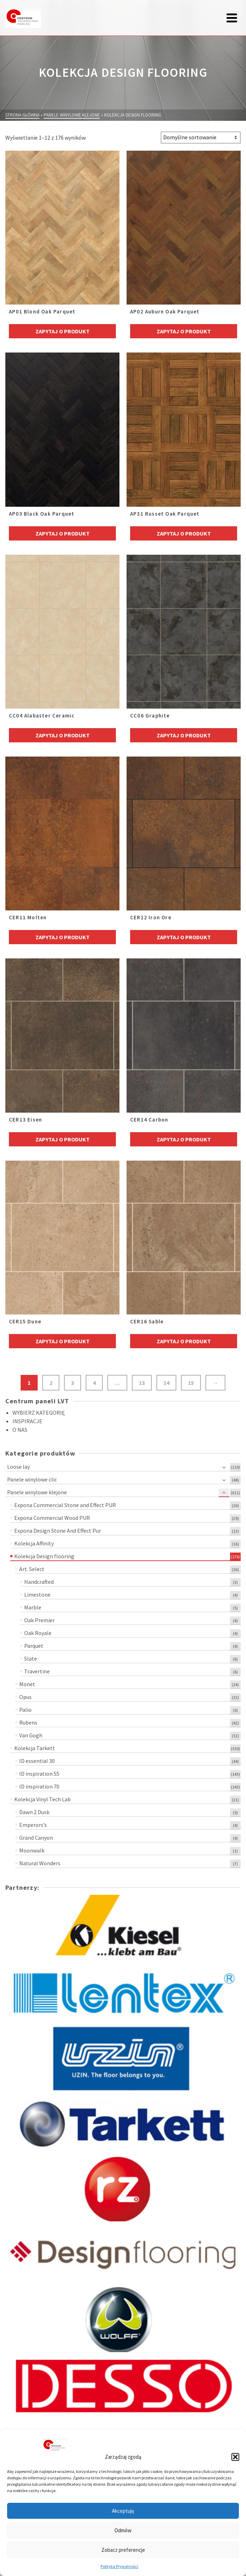 The width and height of the screenshot is (246, 2576). Describe the element at coordinates (39, 1773) in the screenshot. I see `ID inspiration 55` at that location.